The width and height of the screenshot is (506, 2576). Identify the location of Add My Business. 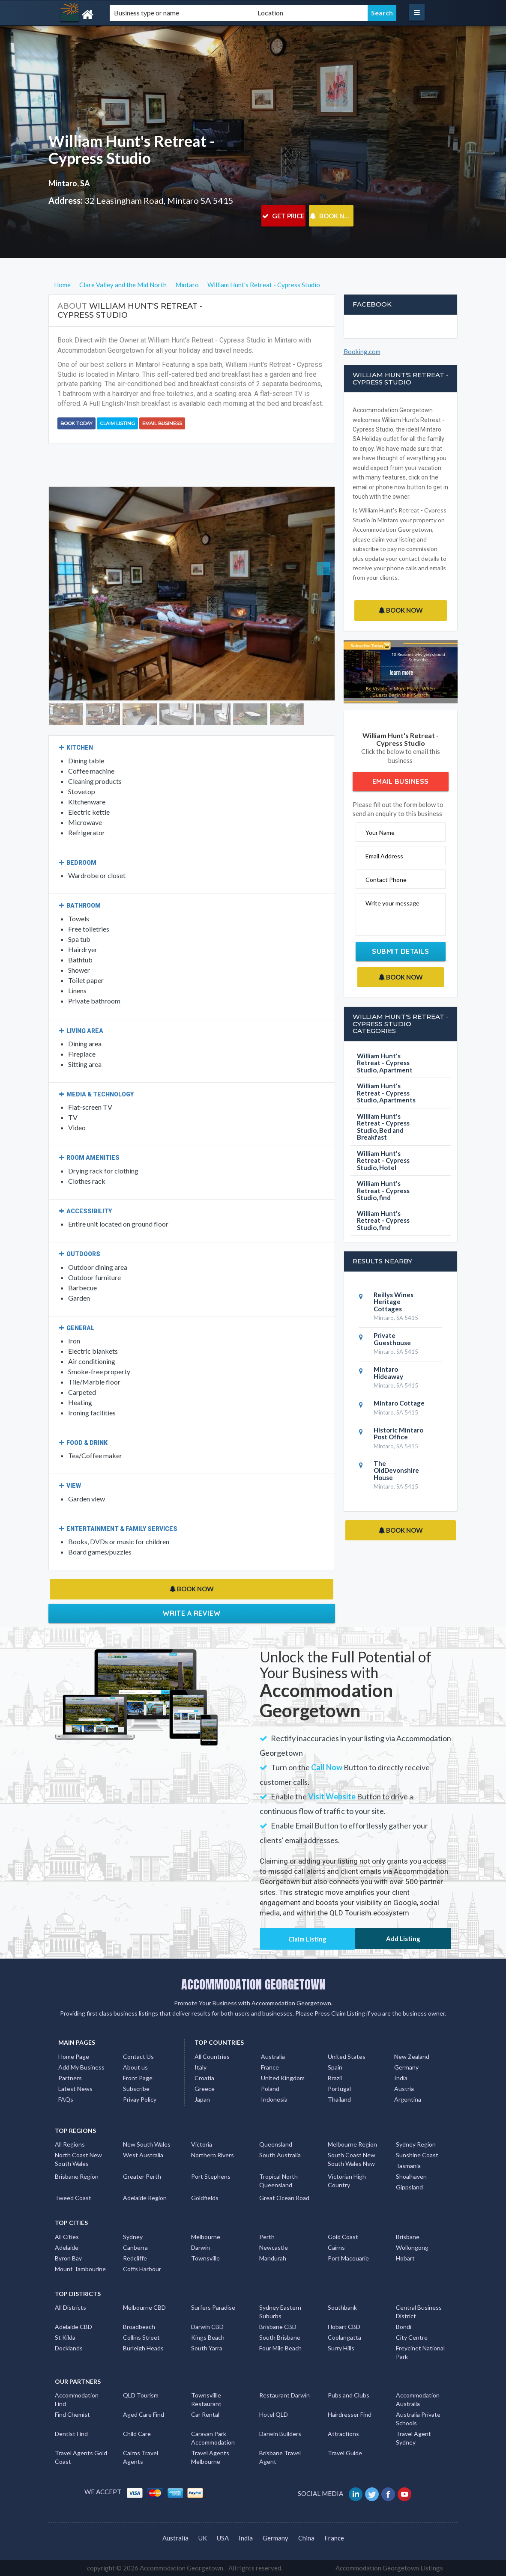
(81, 2067).